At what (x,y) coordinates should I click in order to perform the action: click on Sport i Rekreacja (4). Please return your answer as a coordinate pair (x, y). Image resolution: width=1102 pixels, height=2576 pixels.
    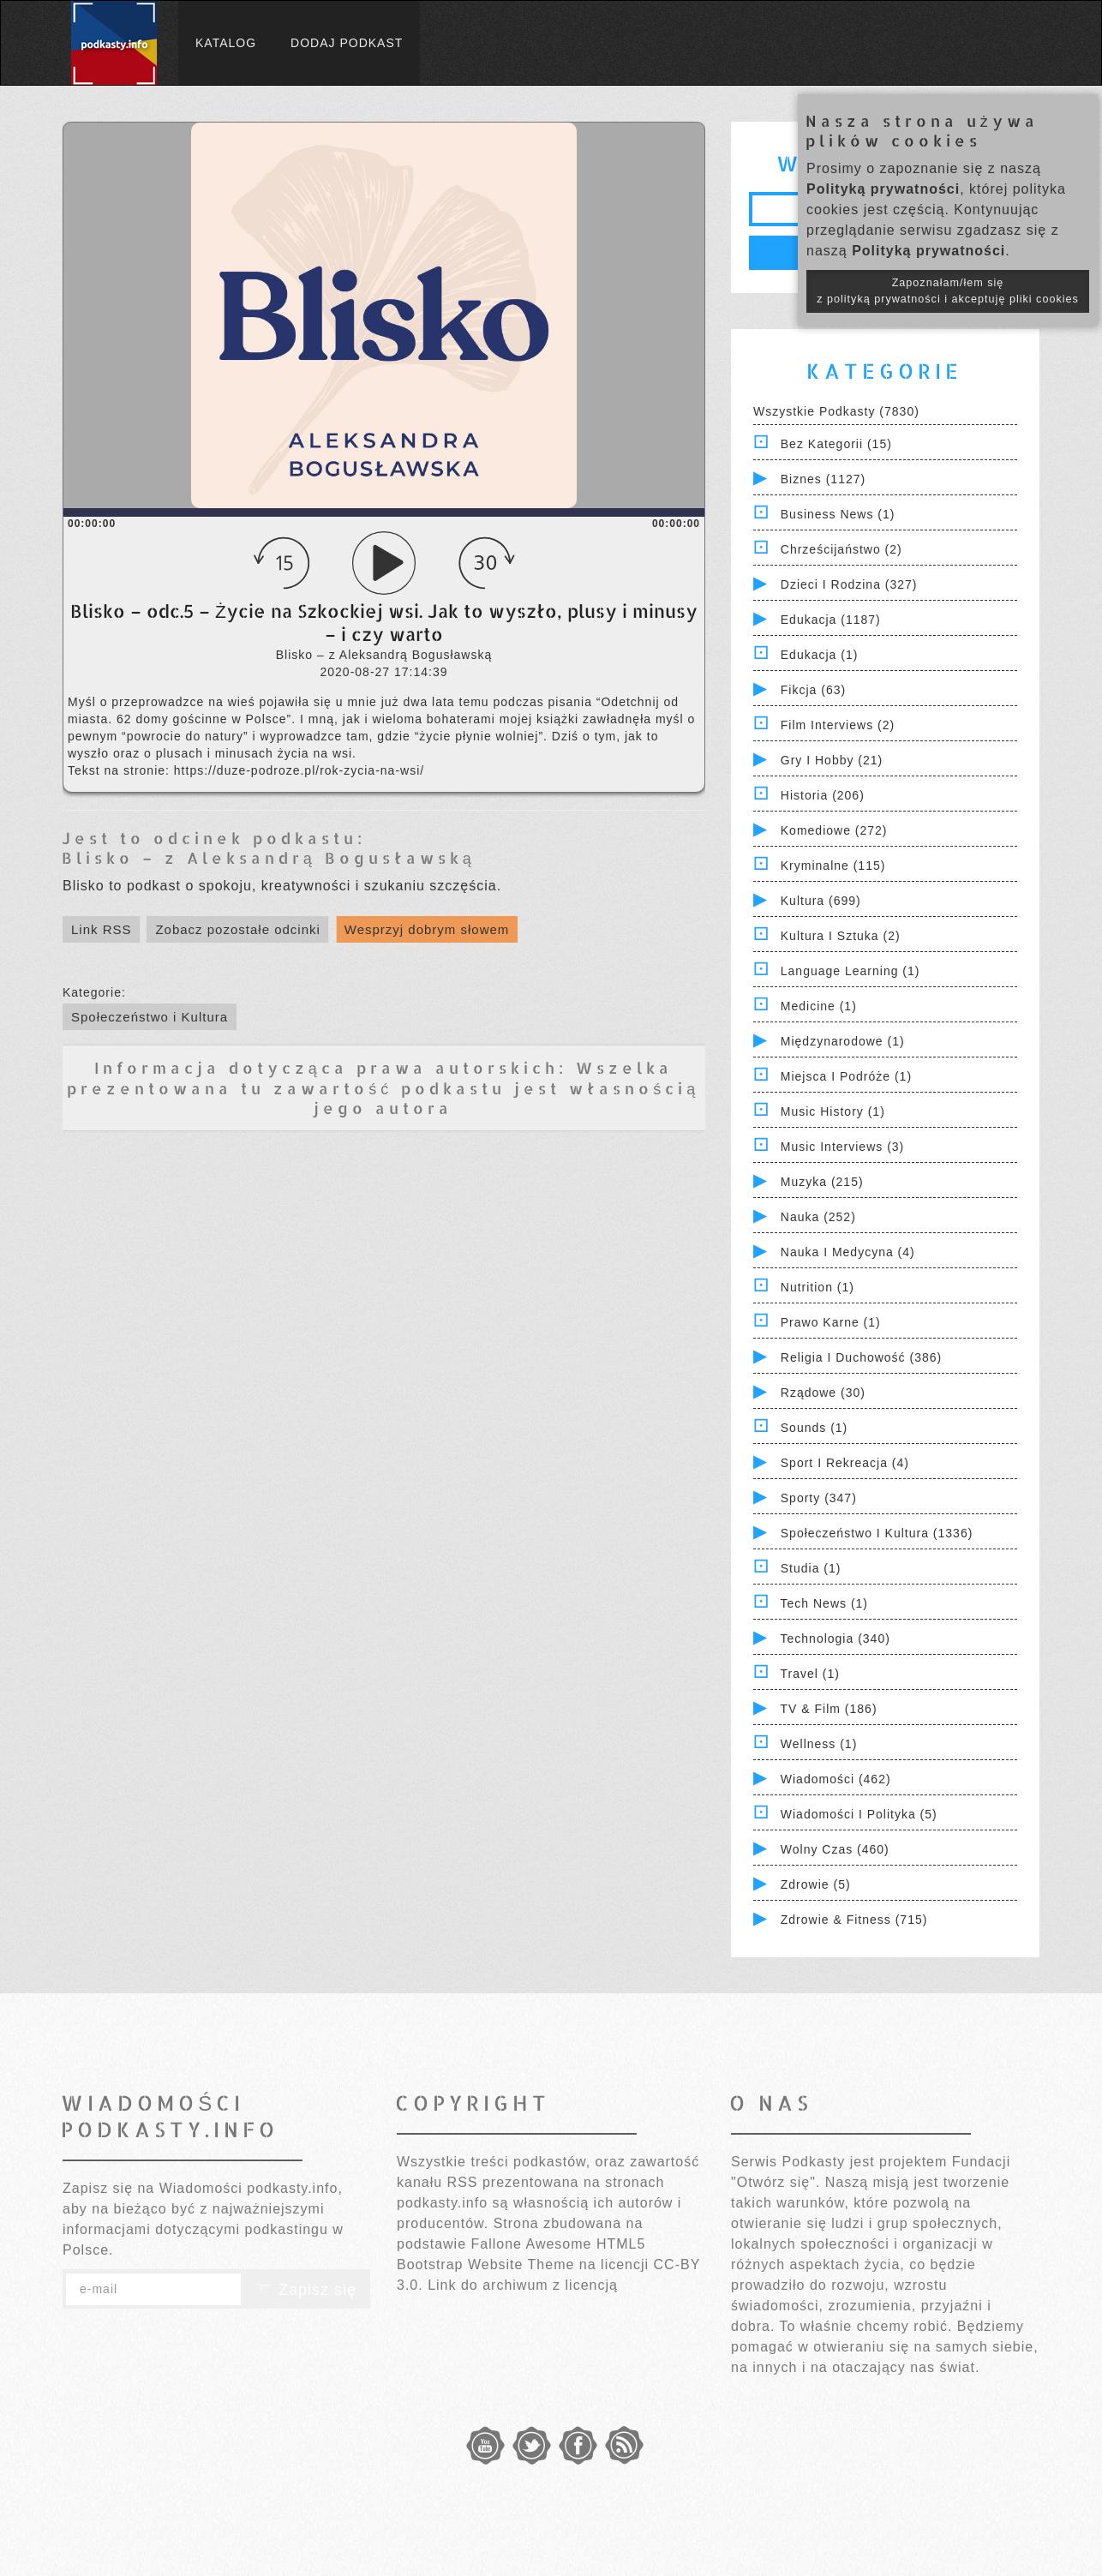
    Looking at the image, I should click on (845, 1463).